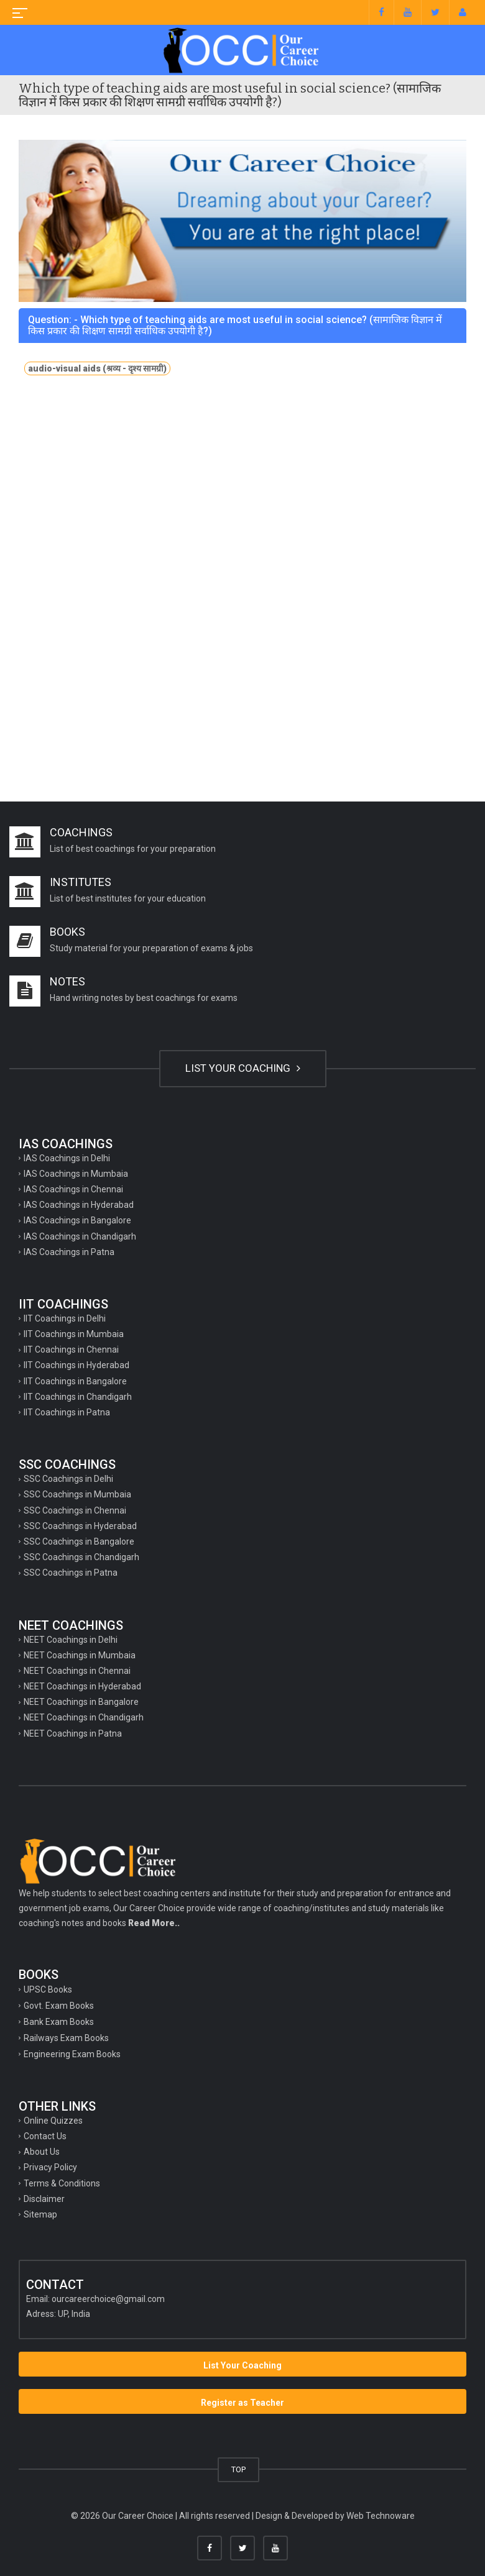  I want to click on NEET Coachings in Delhi, so click(71, 1640).